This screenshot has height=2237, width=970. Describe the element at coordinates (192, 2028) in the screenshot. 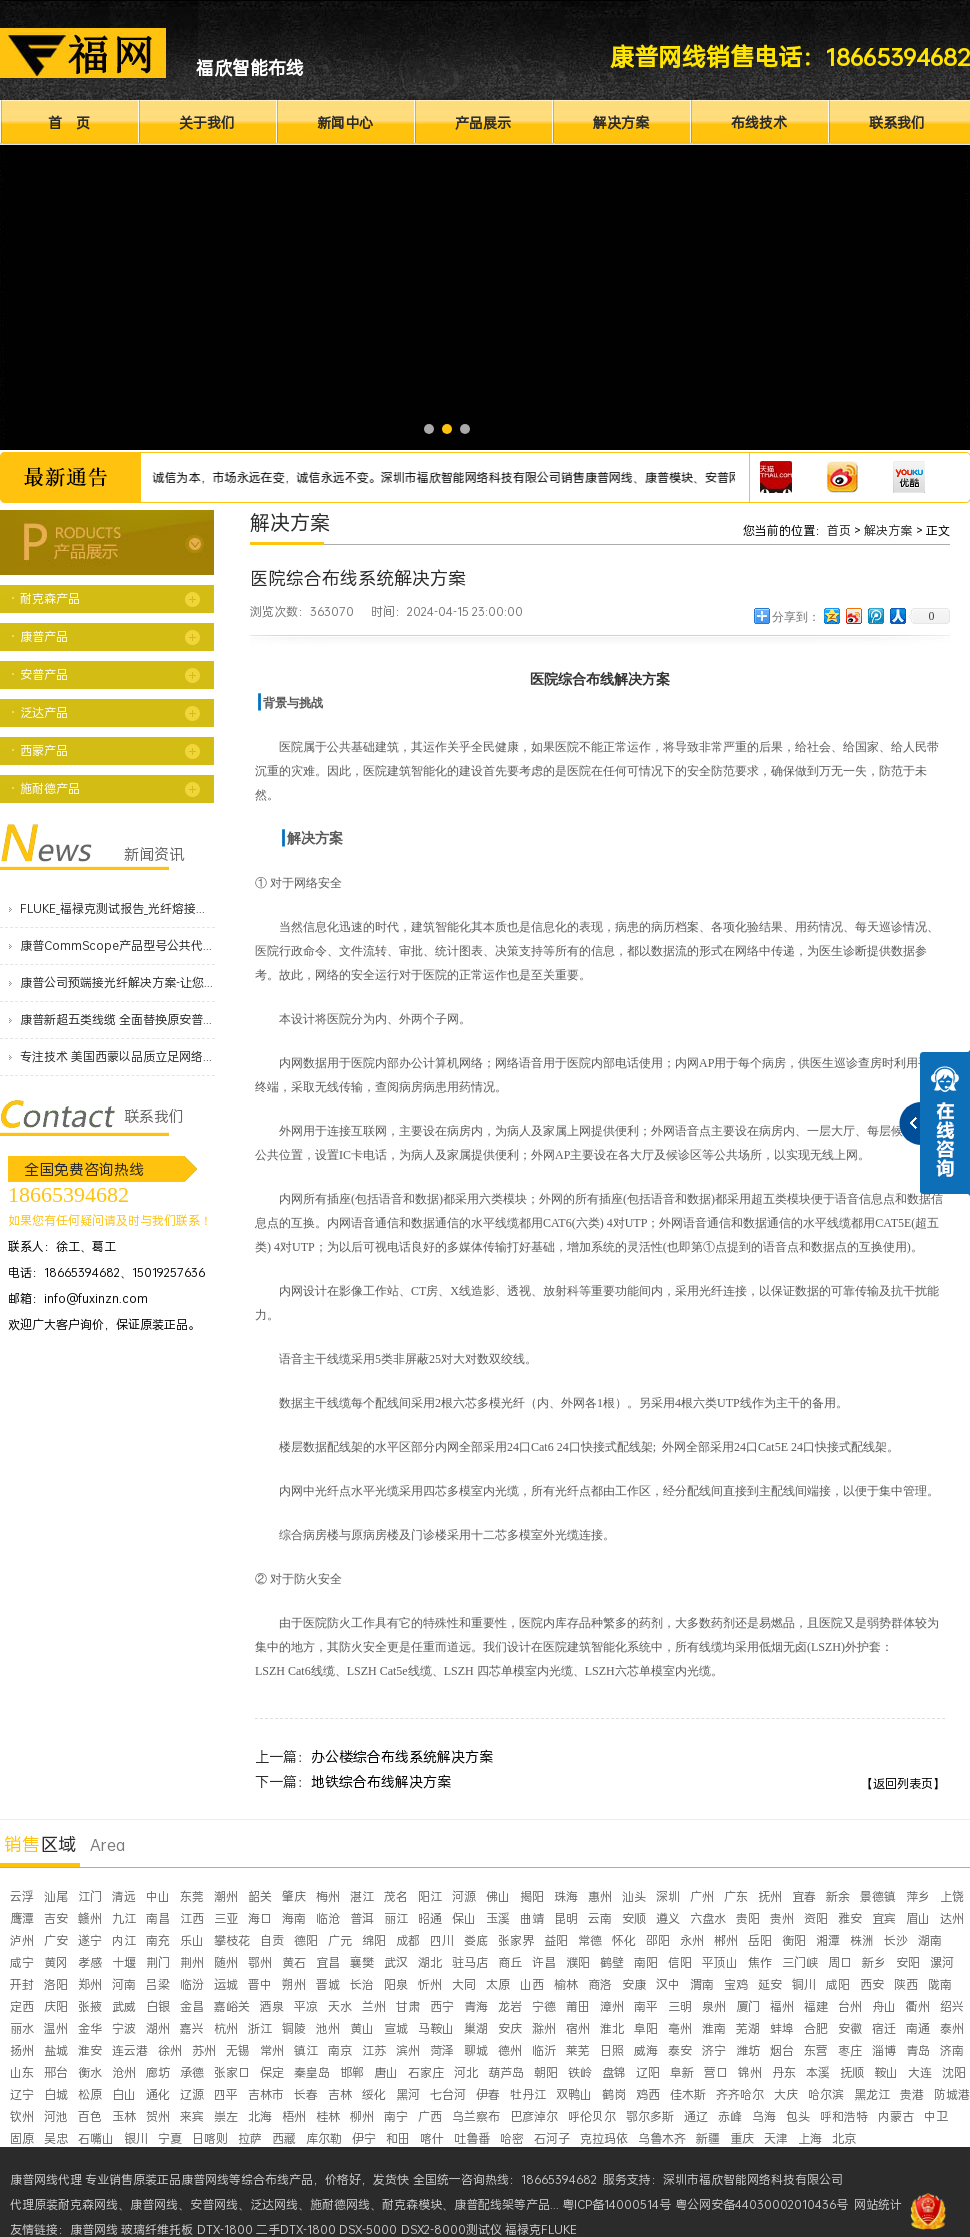

I see `嘉兴` at that location.